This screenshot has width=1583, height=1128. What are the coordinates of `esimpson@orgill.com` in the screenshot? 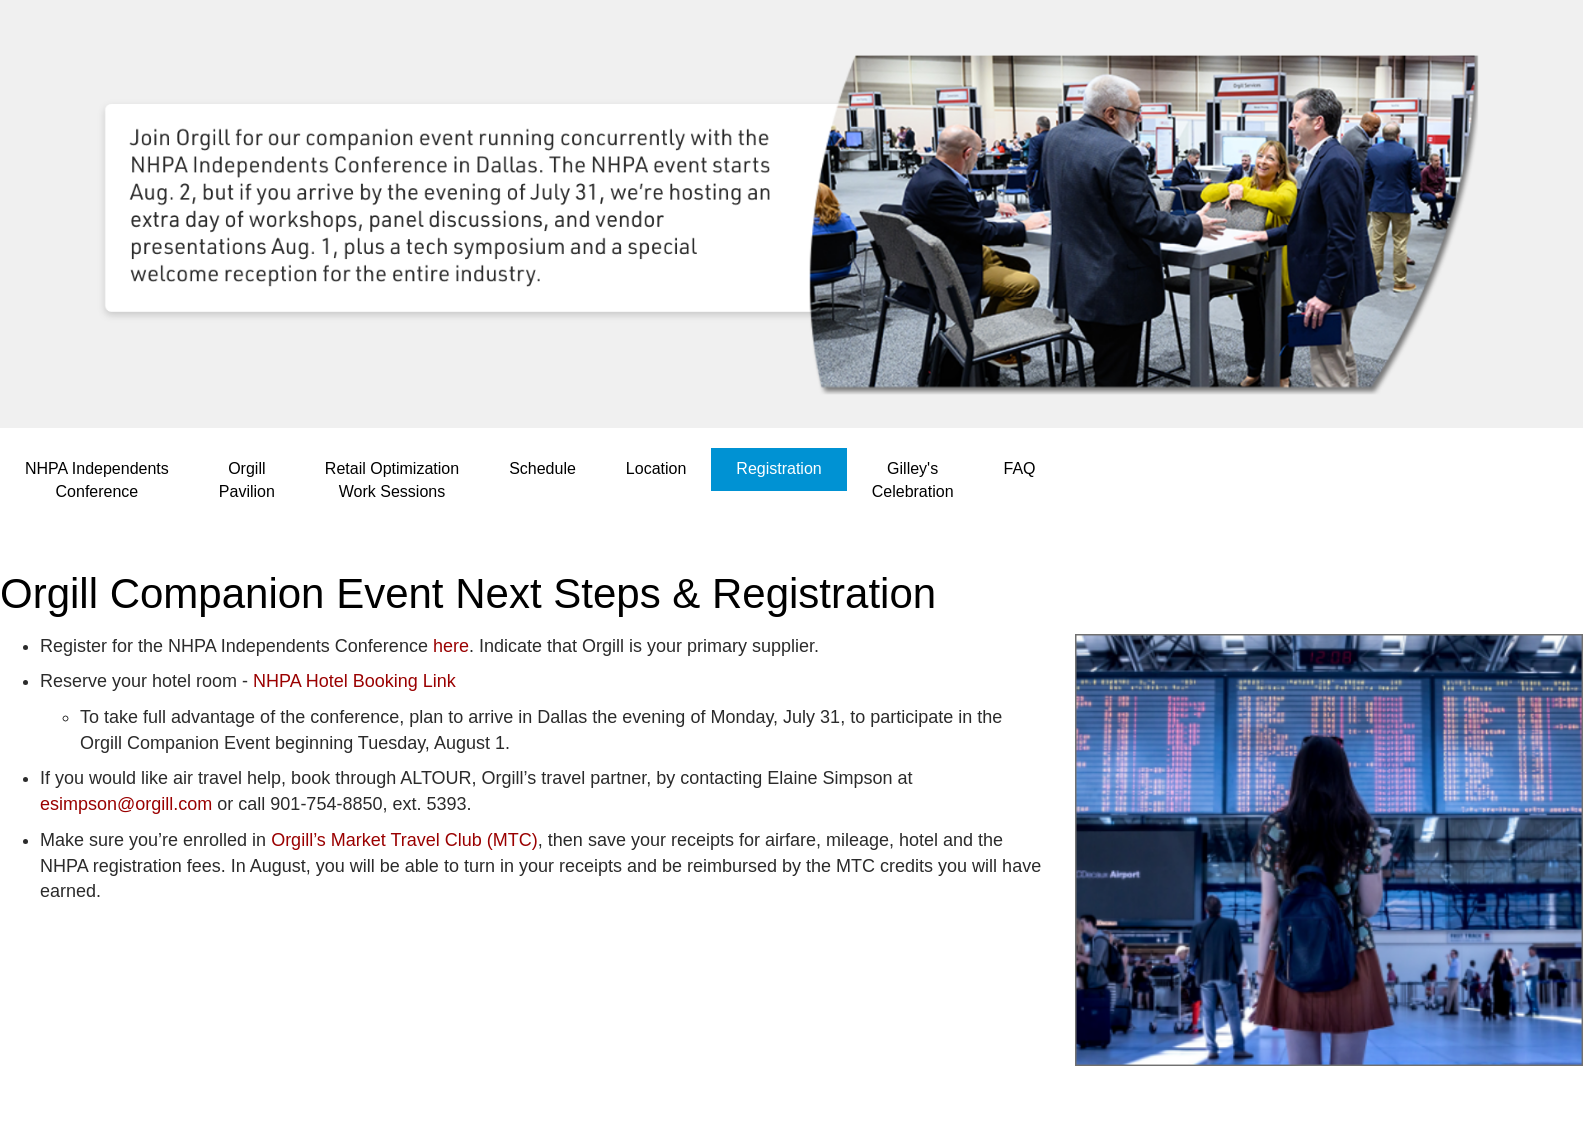 It's located at (126, 804).